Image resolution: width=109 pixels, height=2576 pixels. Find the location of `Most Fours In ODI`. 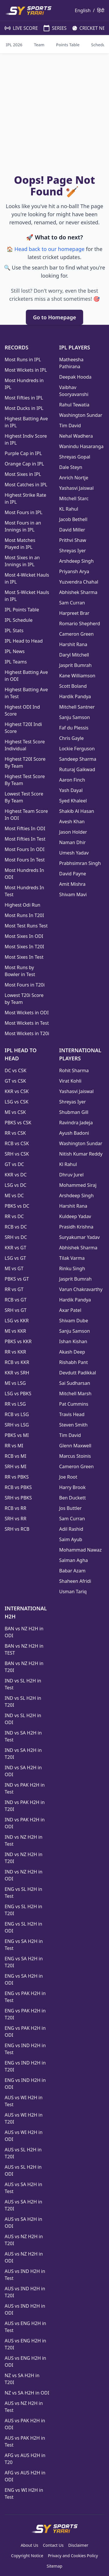

Most Fours In ODI is located at coordinates (24, 849).